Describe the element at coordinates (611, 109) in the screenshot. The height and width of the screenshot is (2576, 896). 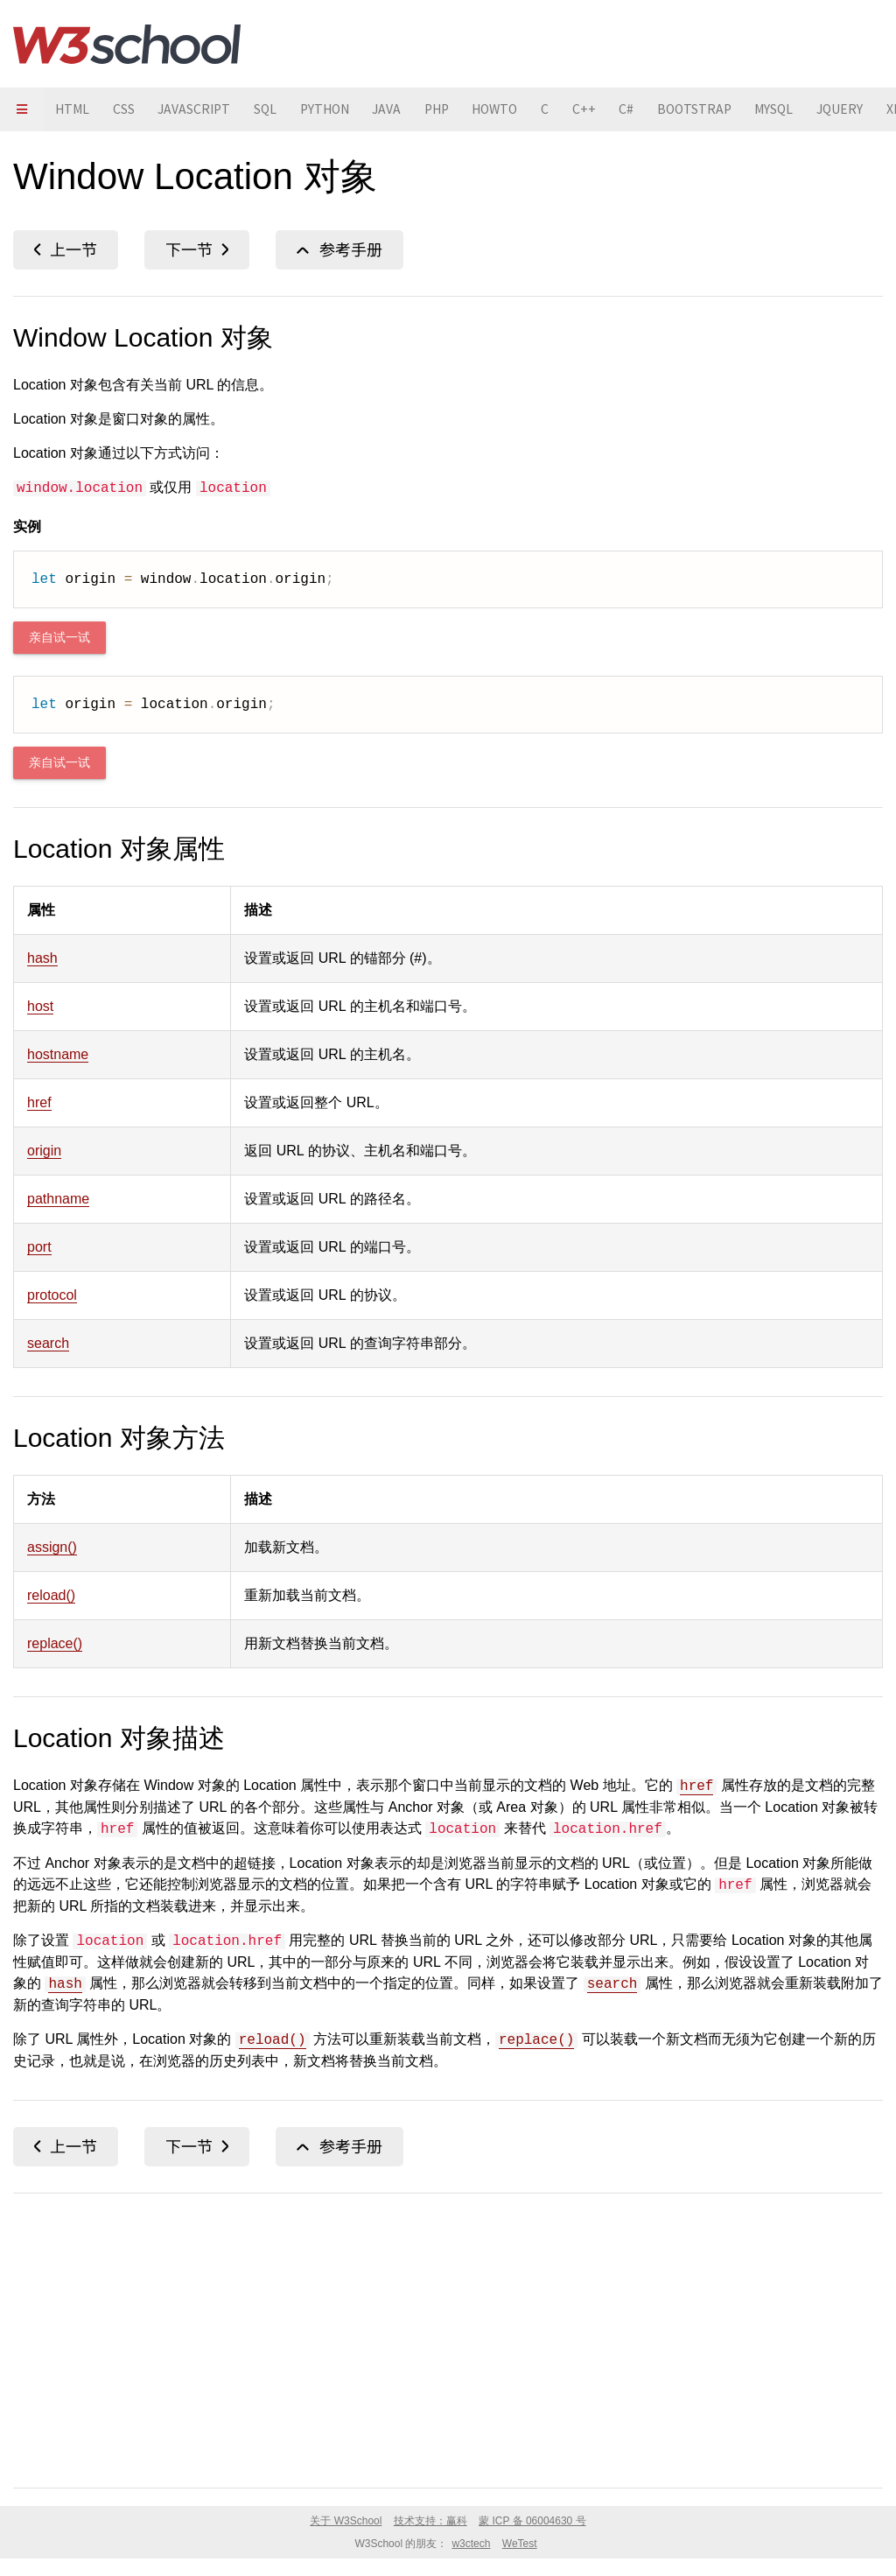
I see `C++` at that location.